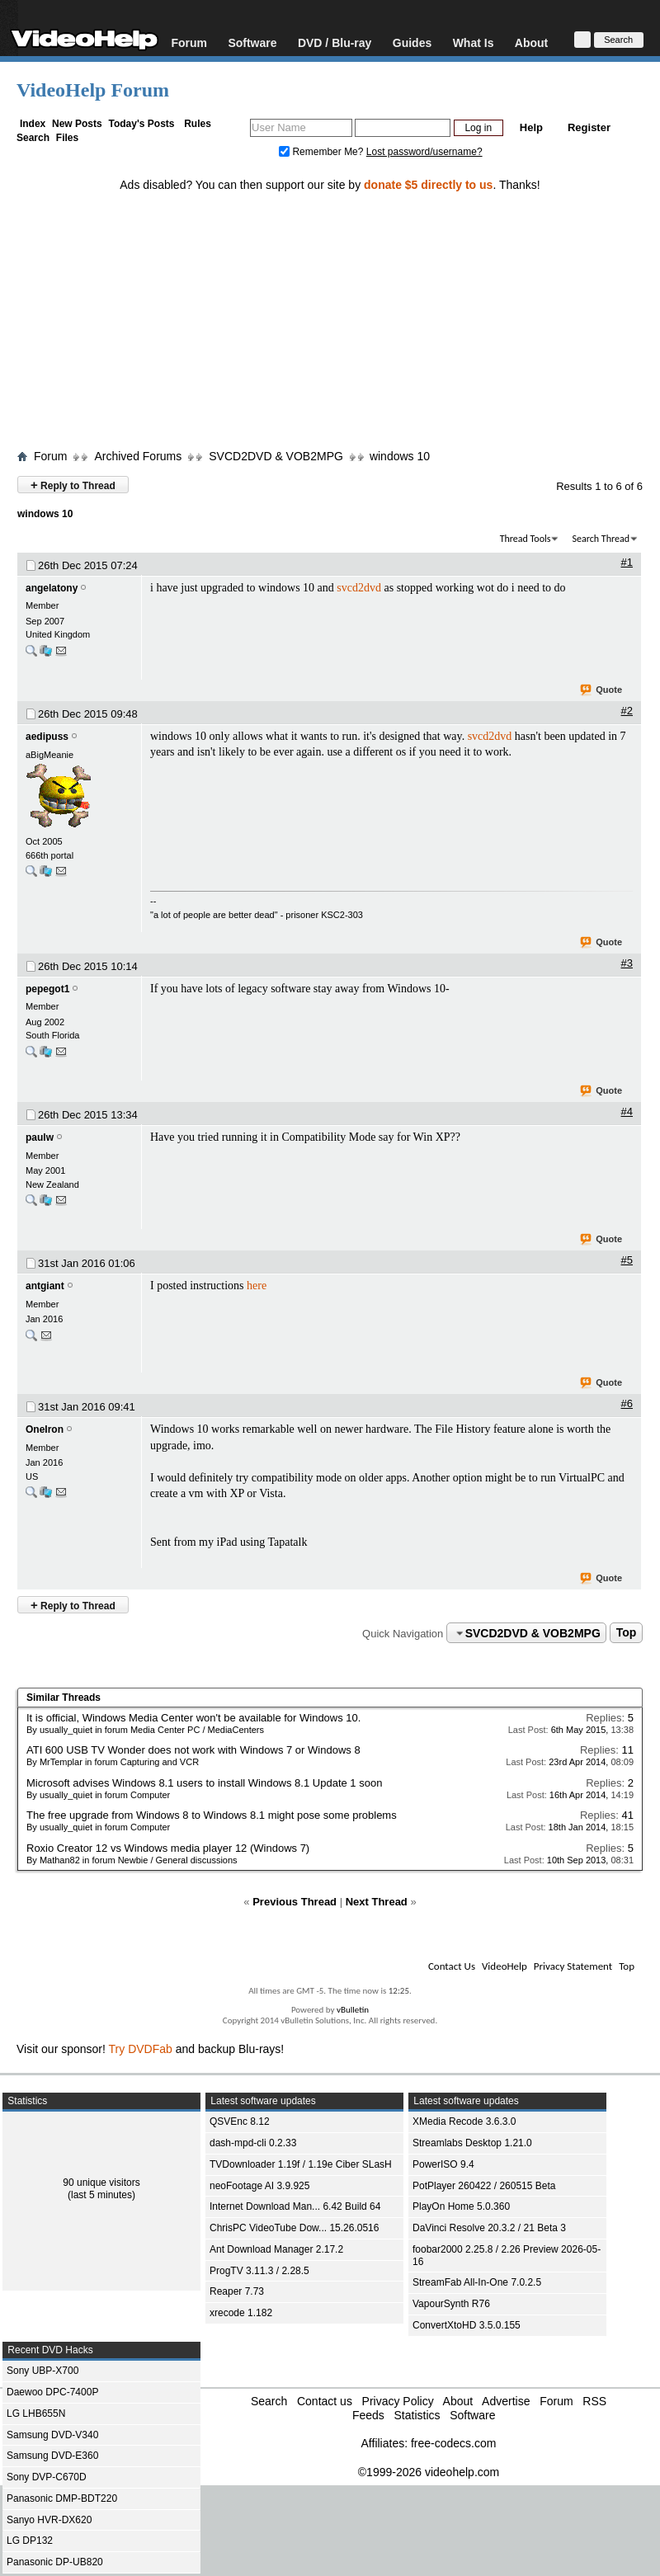 The image size is (660, 2576). I want to click on What Is, so click(473, 42).